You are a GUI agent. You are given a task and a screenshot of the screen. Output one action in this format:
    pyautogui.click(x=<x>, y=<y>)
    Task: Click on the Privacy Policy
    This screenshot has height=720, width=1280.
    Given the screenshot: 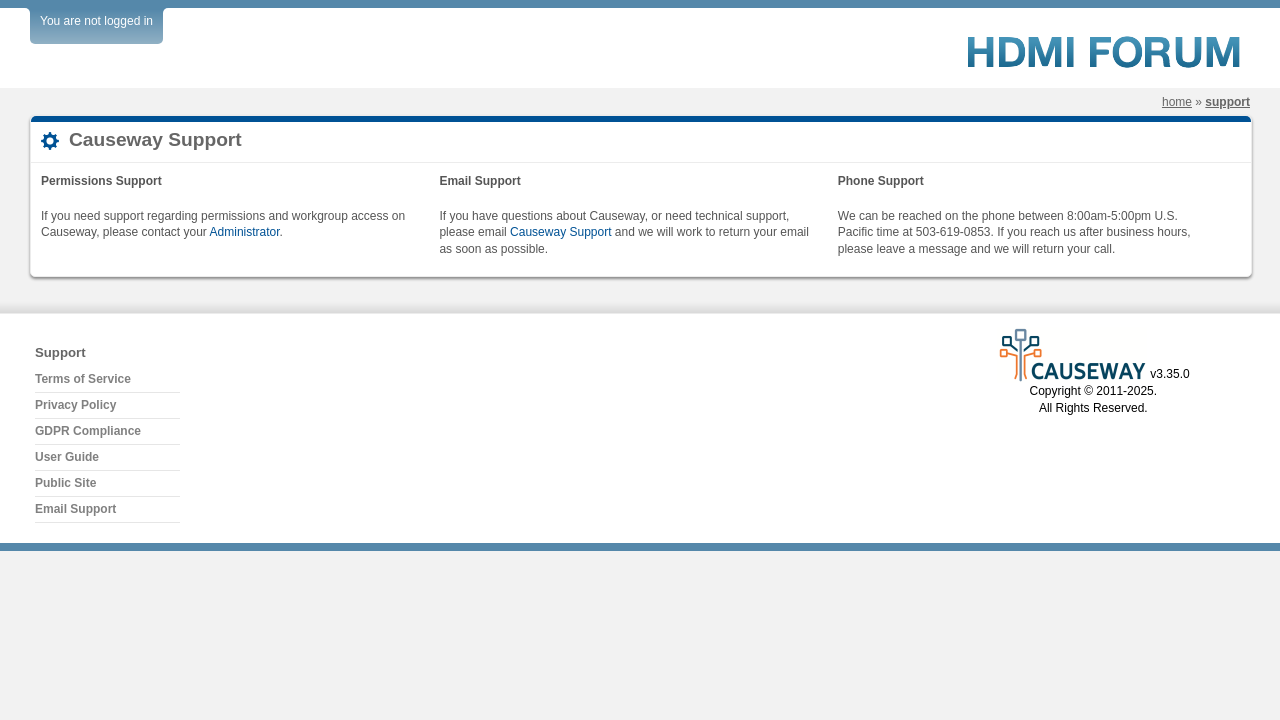 What is the action you would take?
    pyautogui.click(x=75, y=405)
    